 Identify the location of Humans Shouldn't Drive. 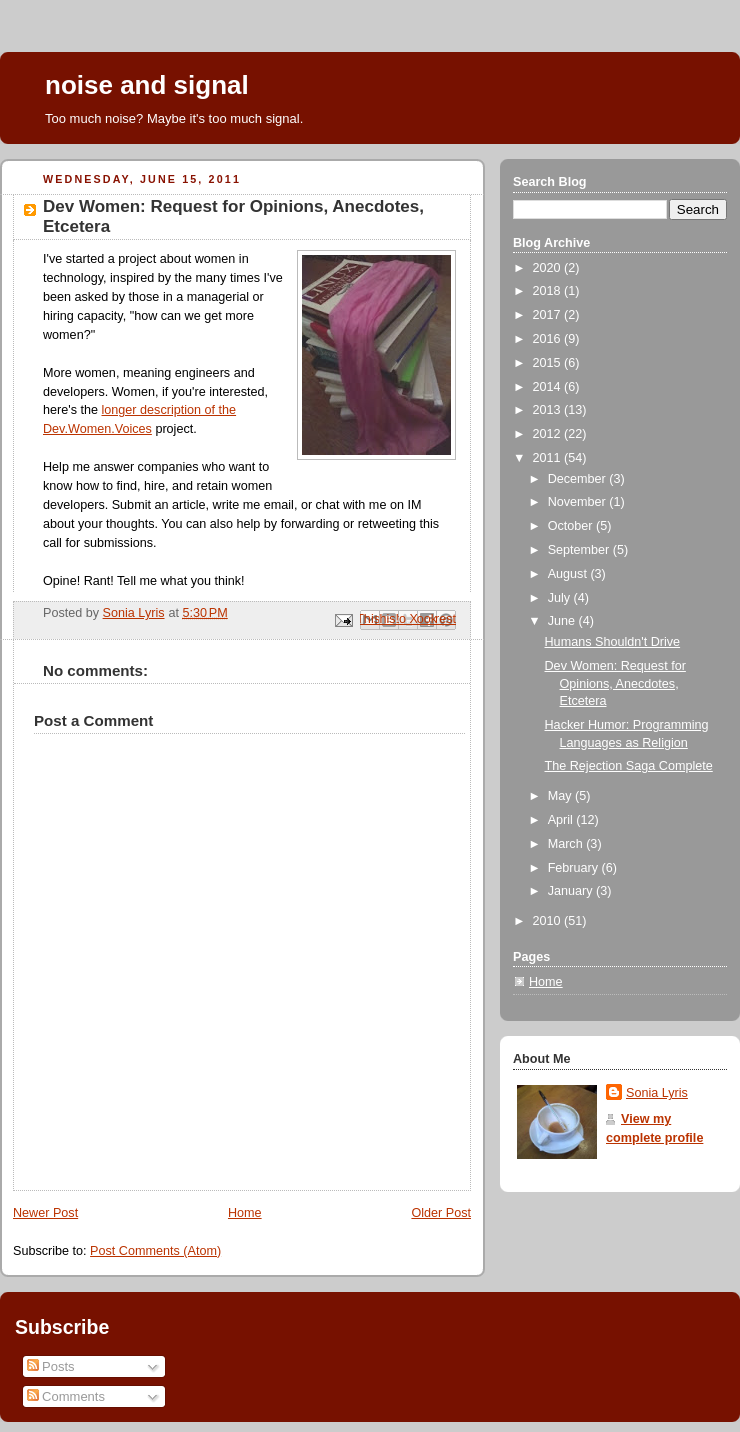
(613, 642).